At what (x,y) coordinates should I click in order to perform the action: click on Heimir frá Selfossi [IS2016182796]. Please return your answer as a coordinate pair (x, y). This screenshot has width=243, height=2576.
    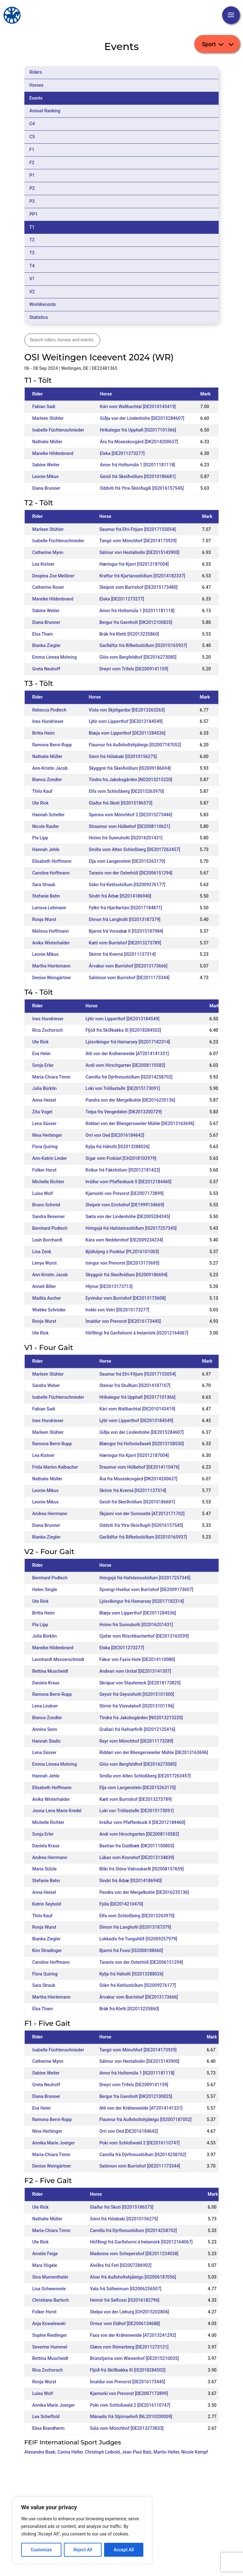
    Looking at the image, I should click on (124, 2300).